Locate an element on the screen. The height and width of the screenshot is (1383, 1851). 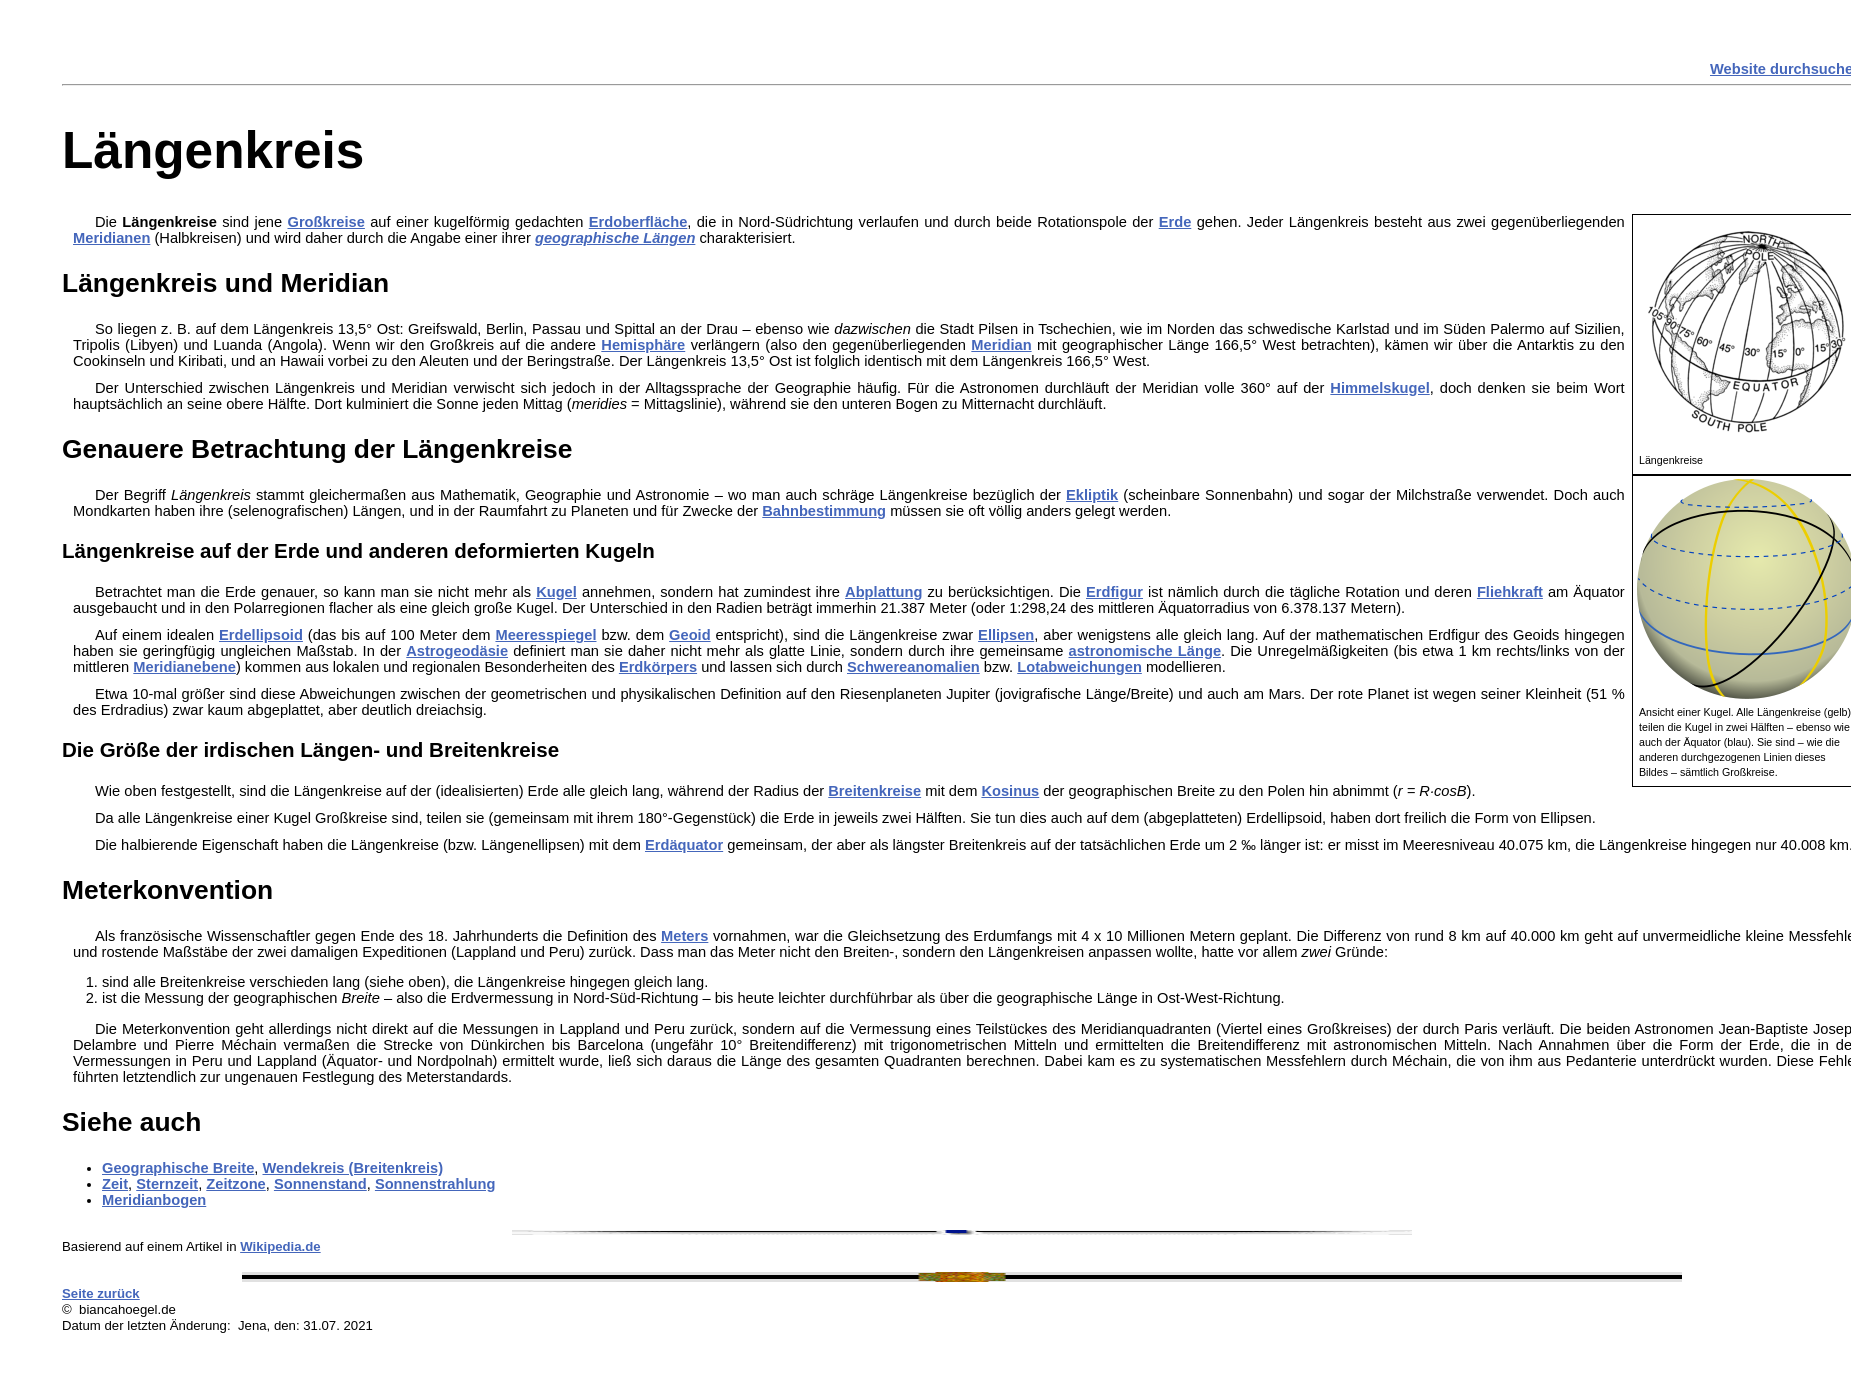
Sonnenstand is located at coordinates (320, 1184).